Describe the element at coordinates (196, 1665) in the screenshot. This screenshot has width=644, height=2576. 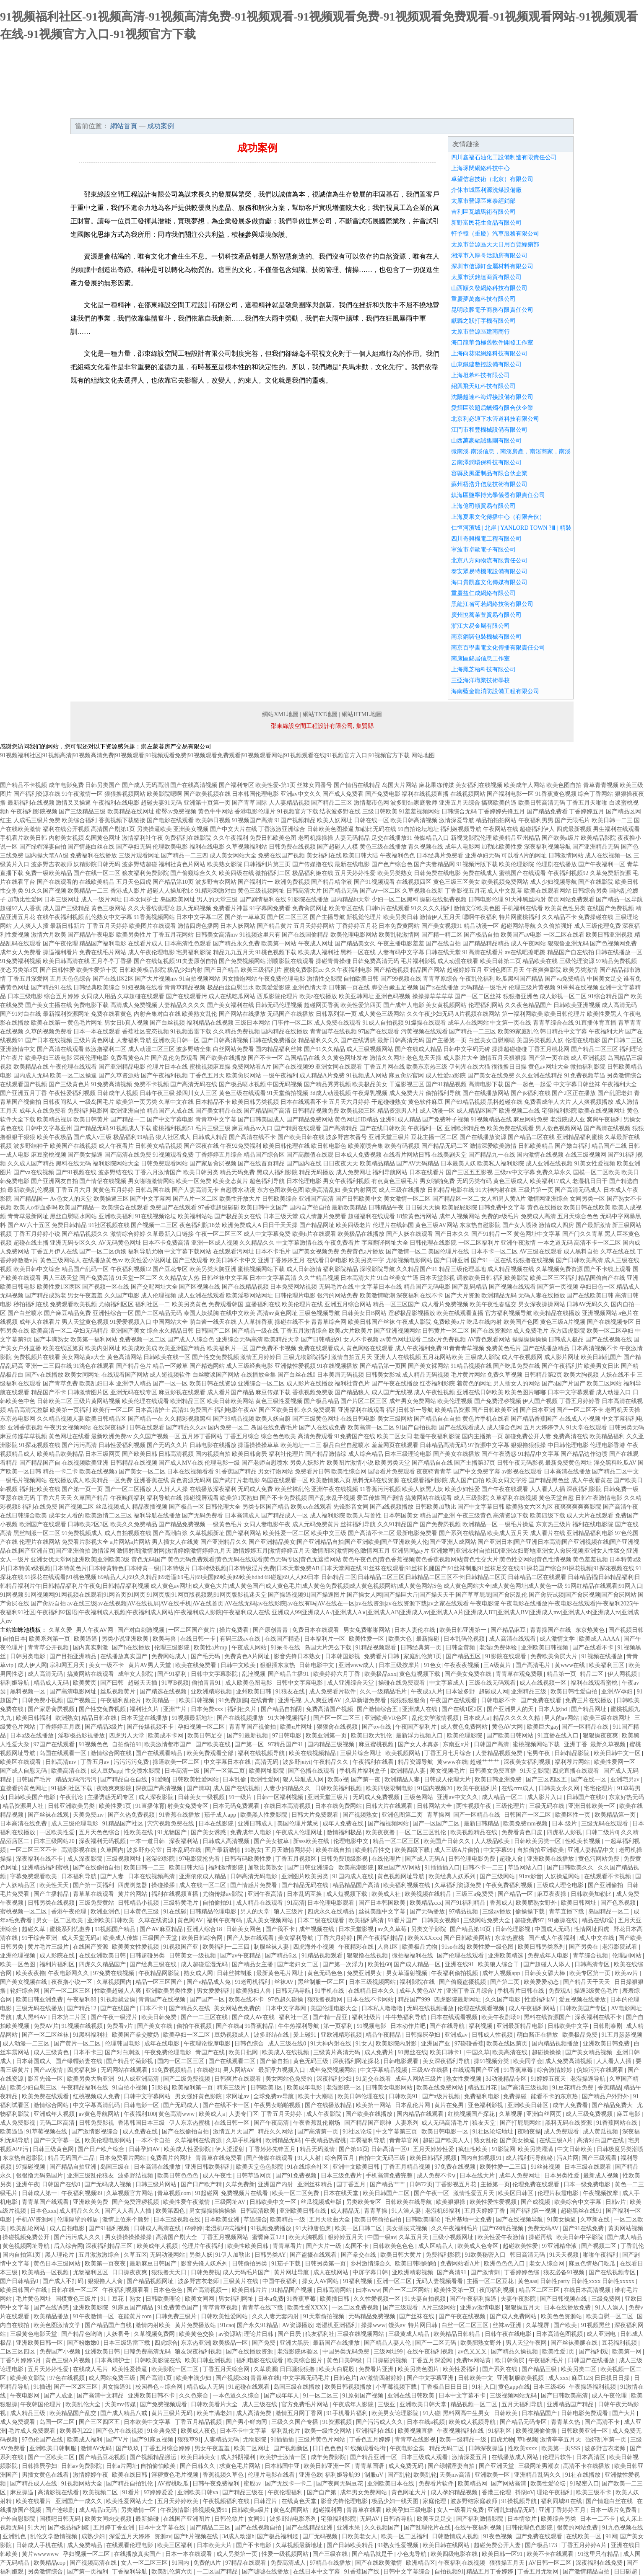
I see `欧美在线免费看` at that location.